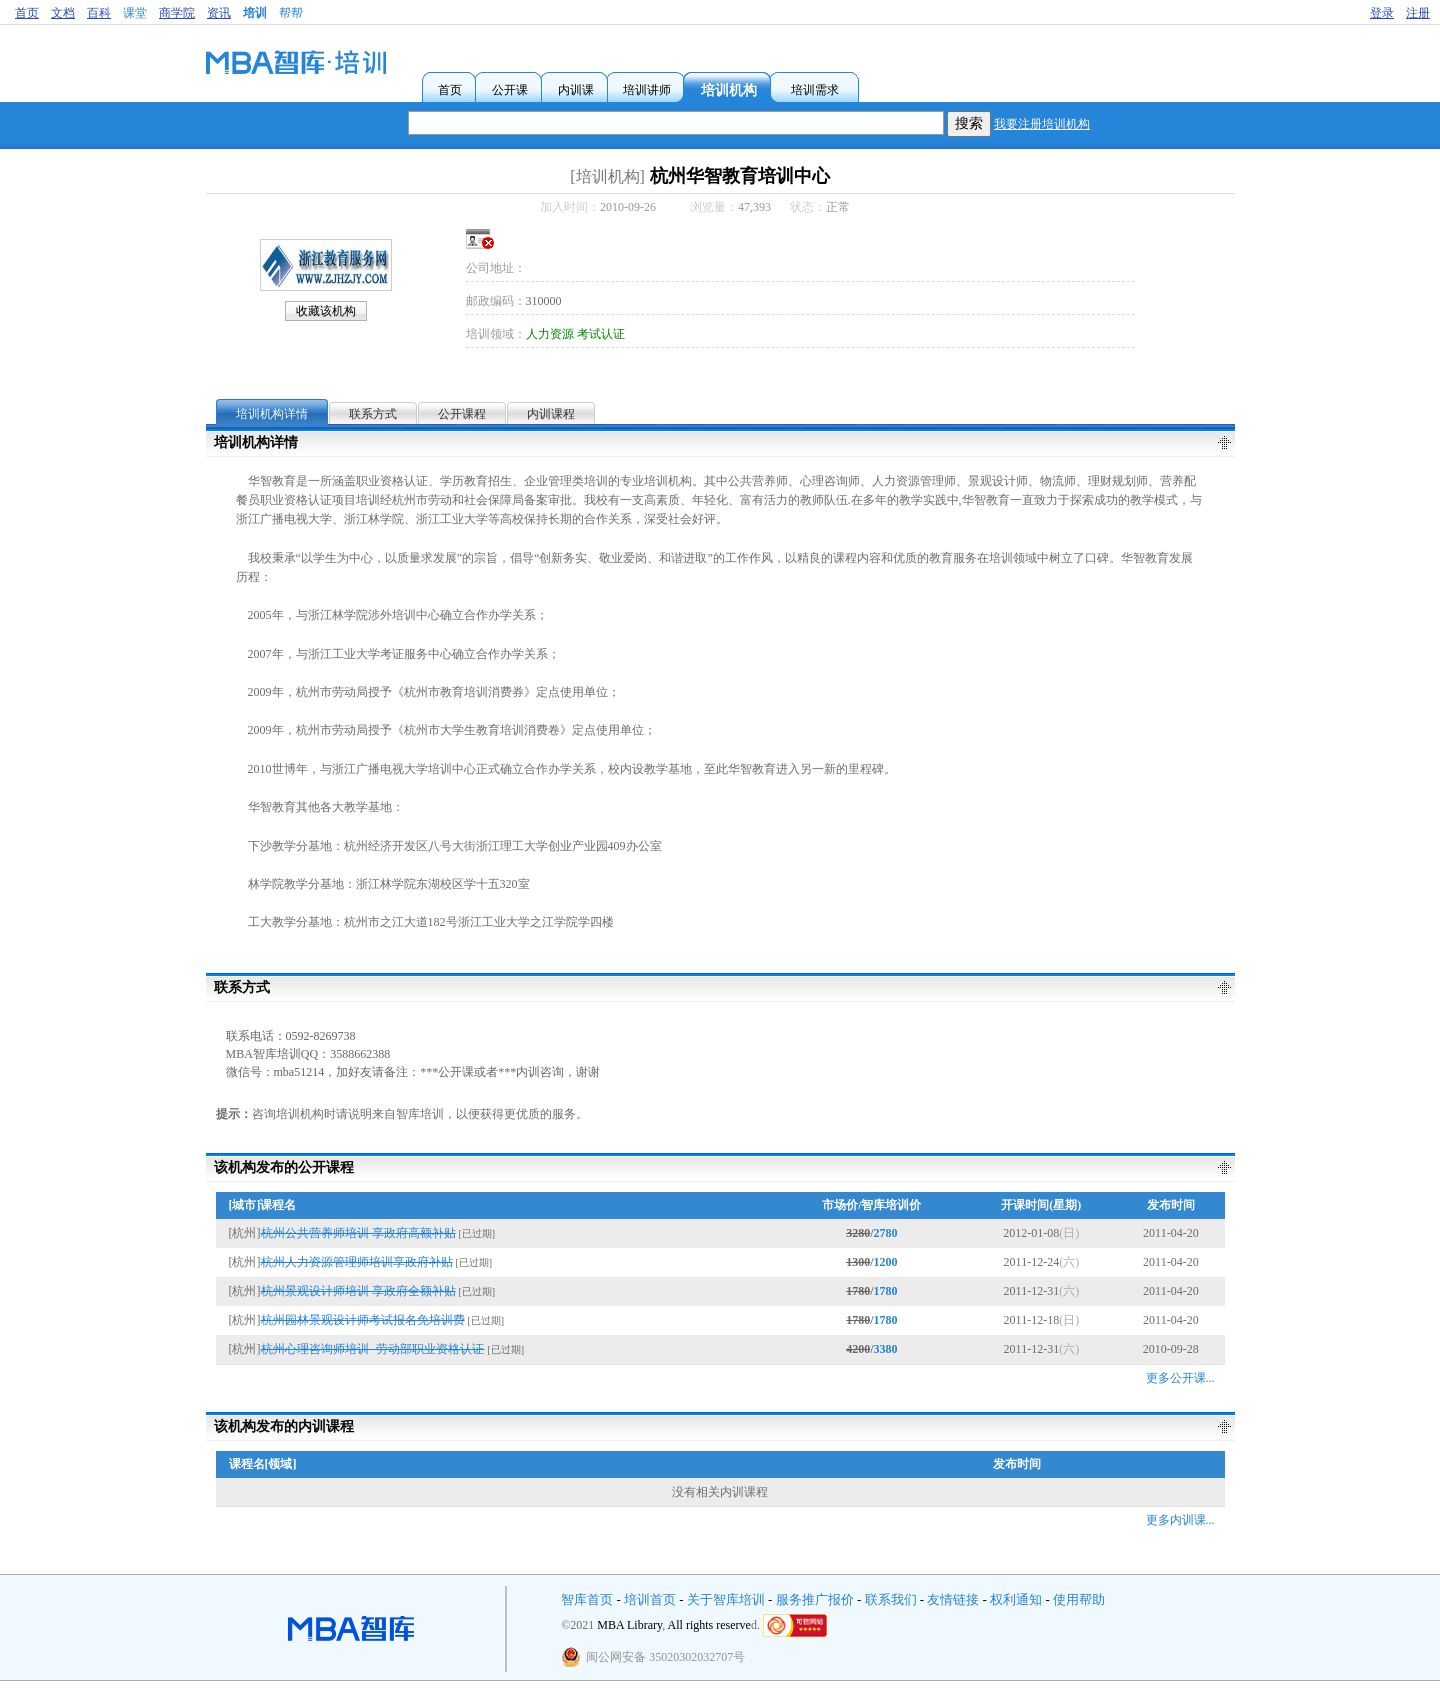  I want to click on 文档, so click(63, 13).